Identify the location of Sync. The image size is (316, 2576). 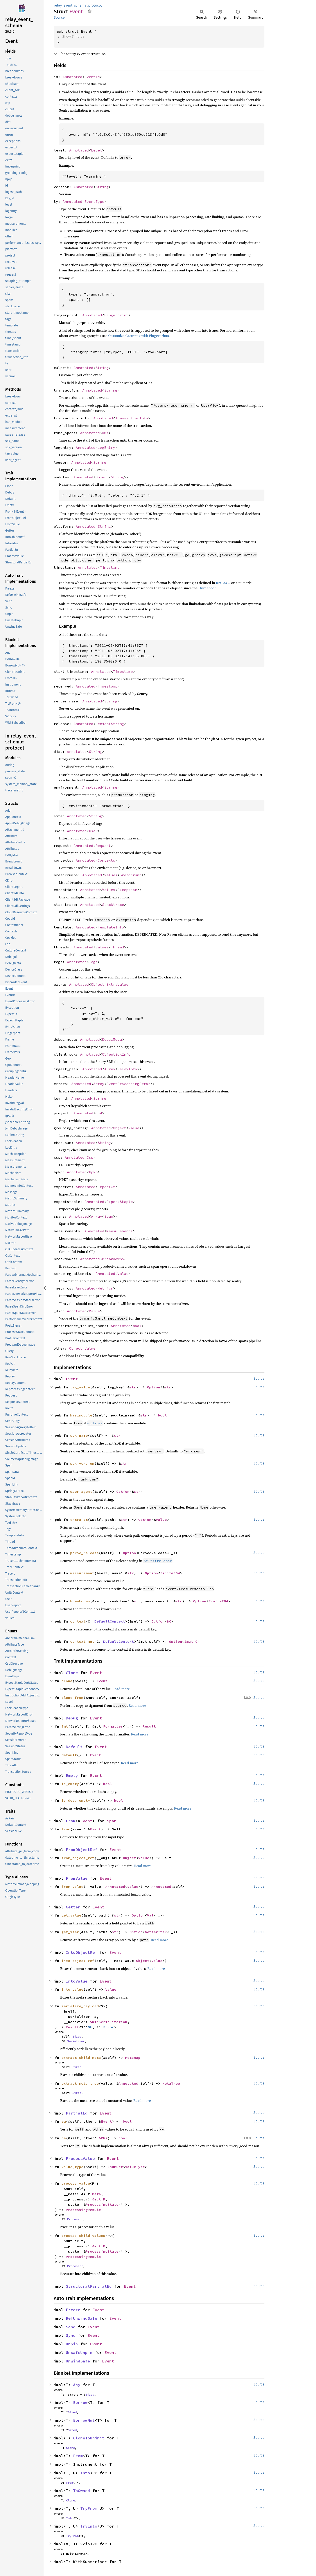
(70, 2335).